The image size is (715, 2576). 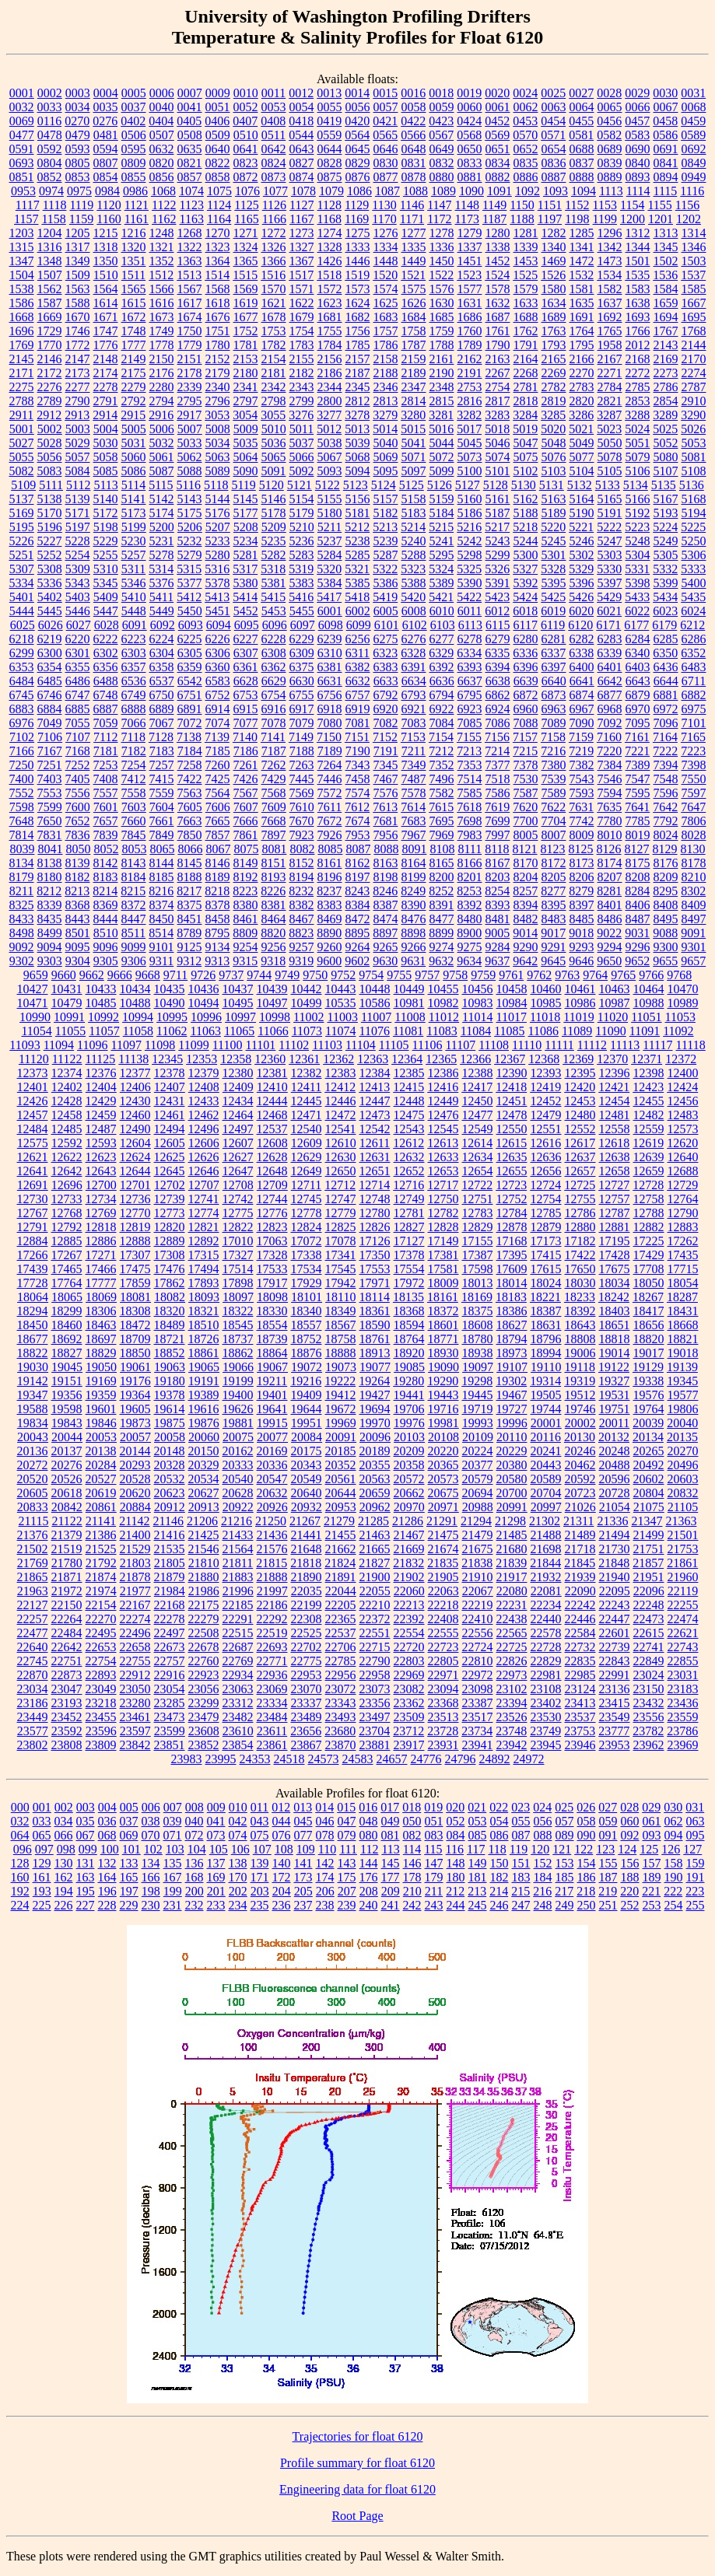 I want to click on 12468, so click(x=272, y=1115).